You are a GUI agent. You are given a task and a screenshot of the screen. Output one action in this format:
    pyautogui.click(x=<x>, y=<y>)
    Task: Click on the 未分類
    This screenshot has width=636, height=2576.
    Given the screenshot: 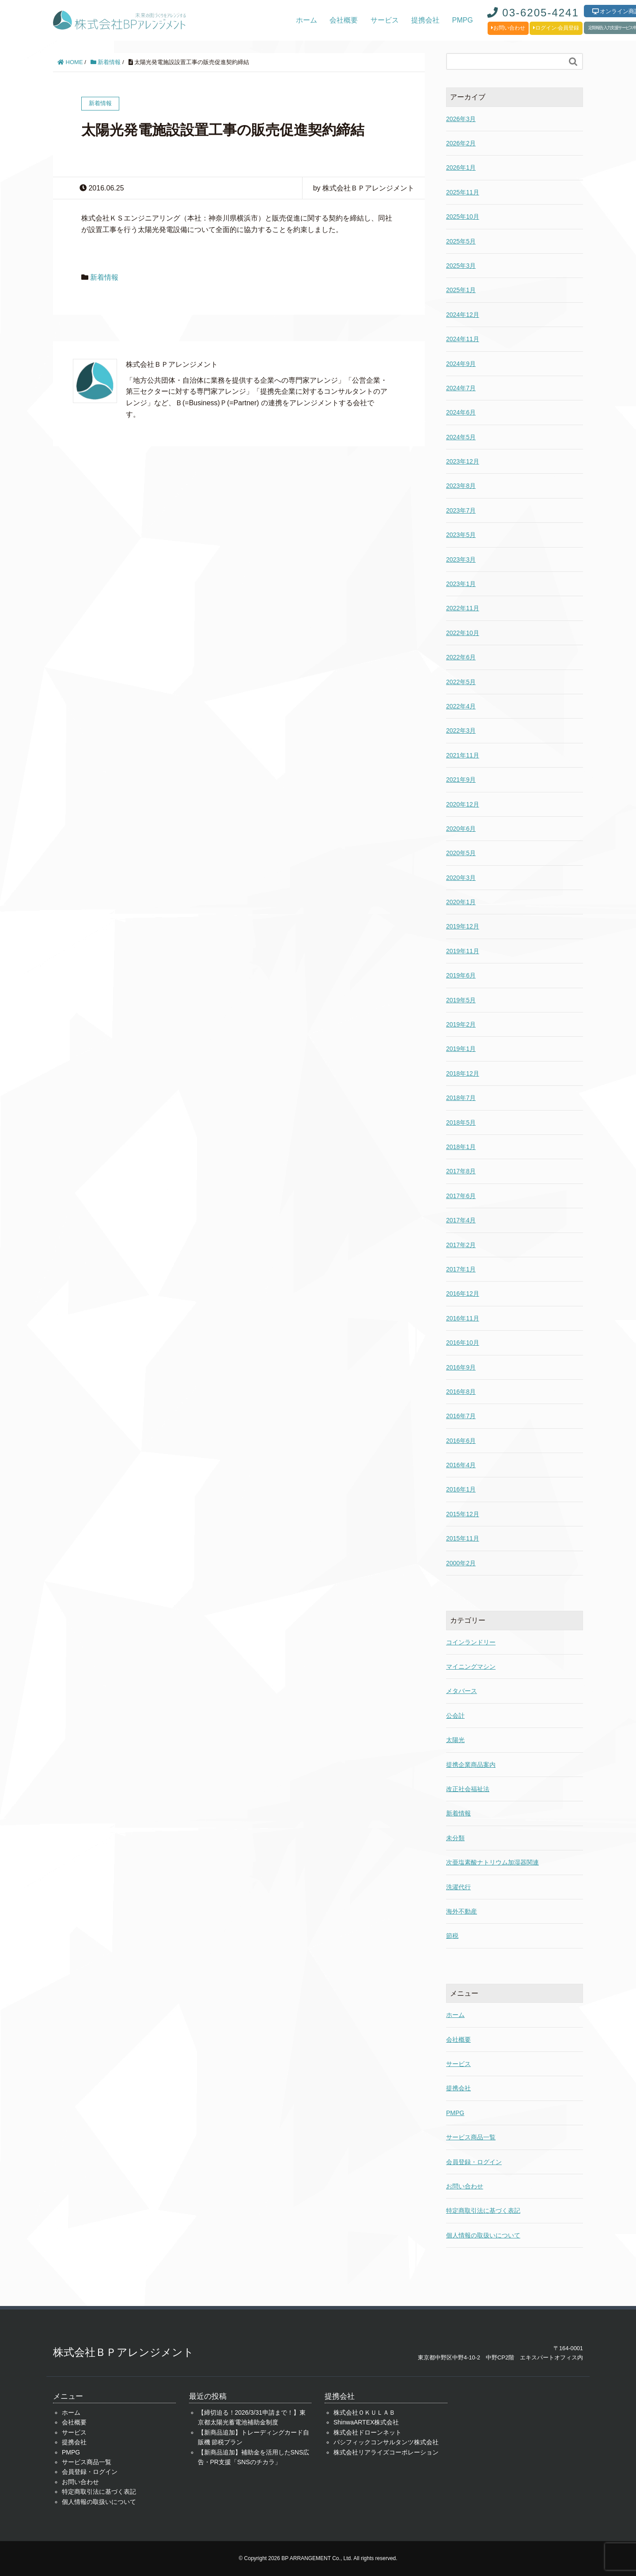 What is the action you would take?
    pyautogui.click(x=455, y=1838)
    